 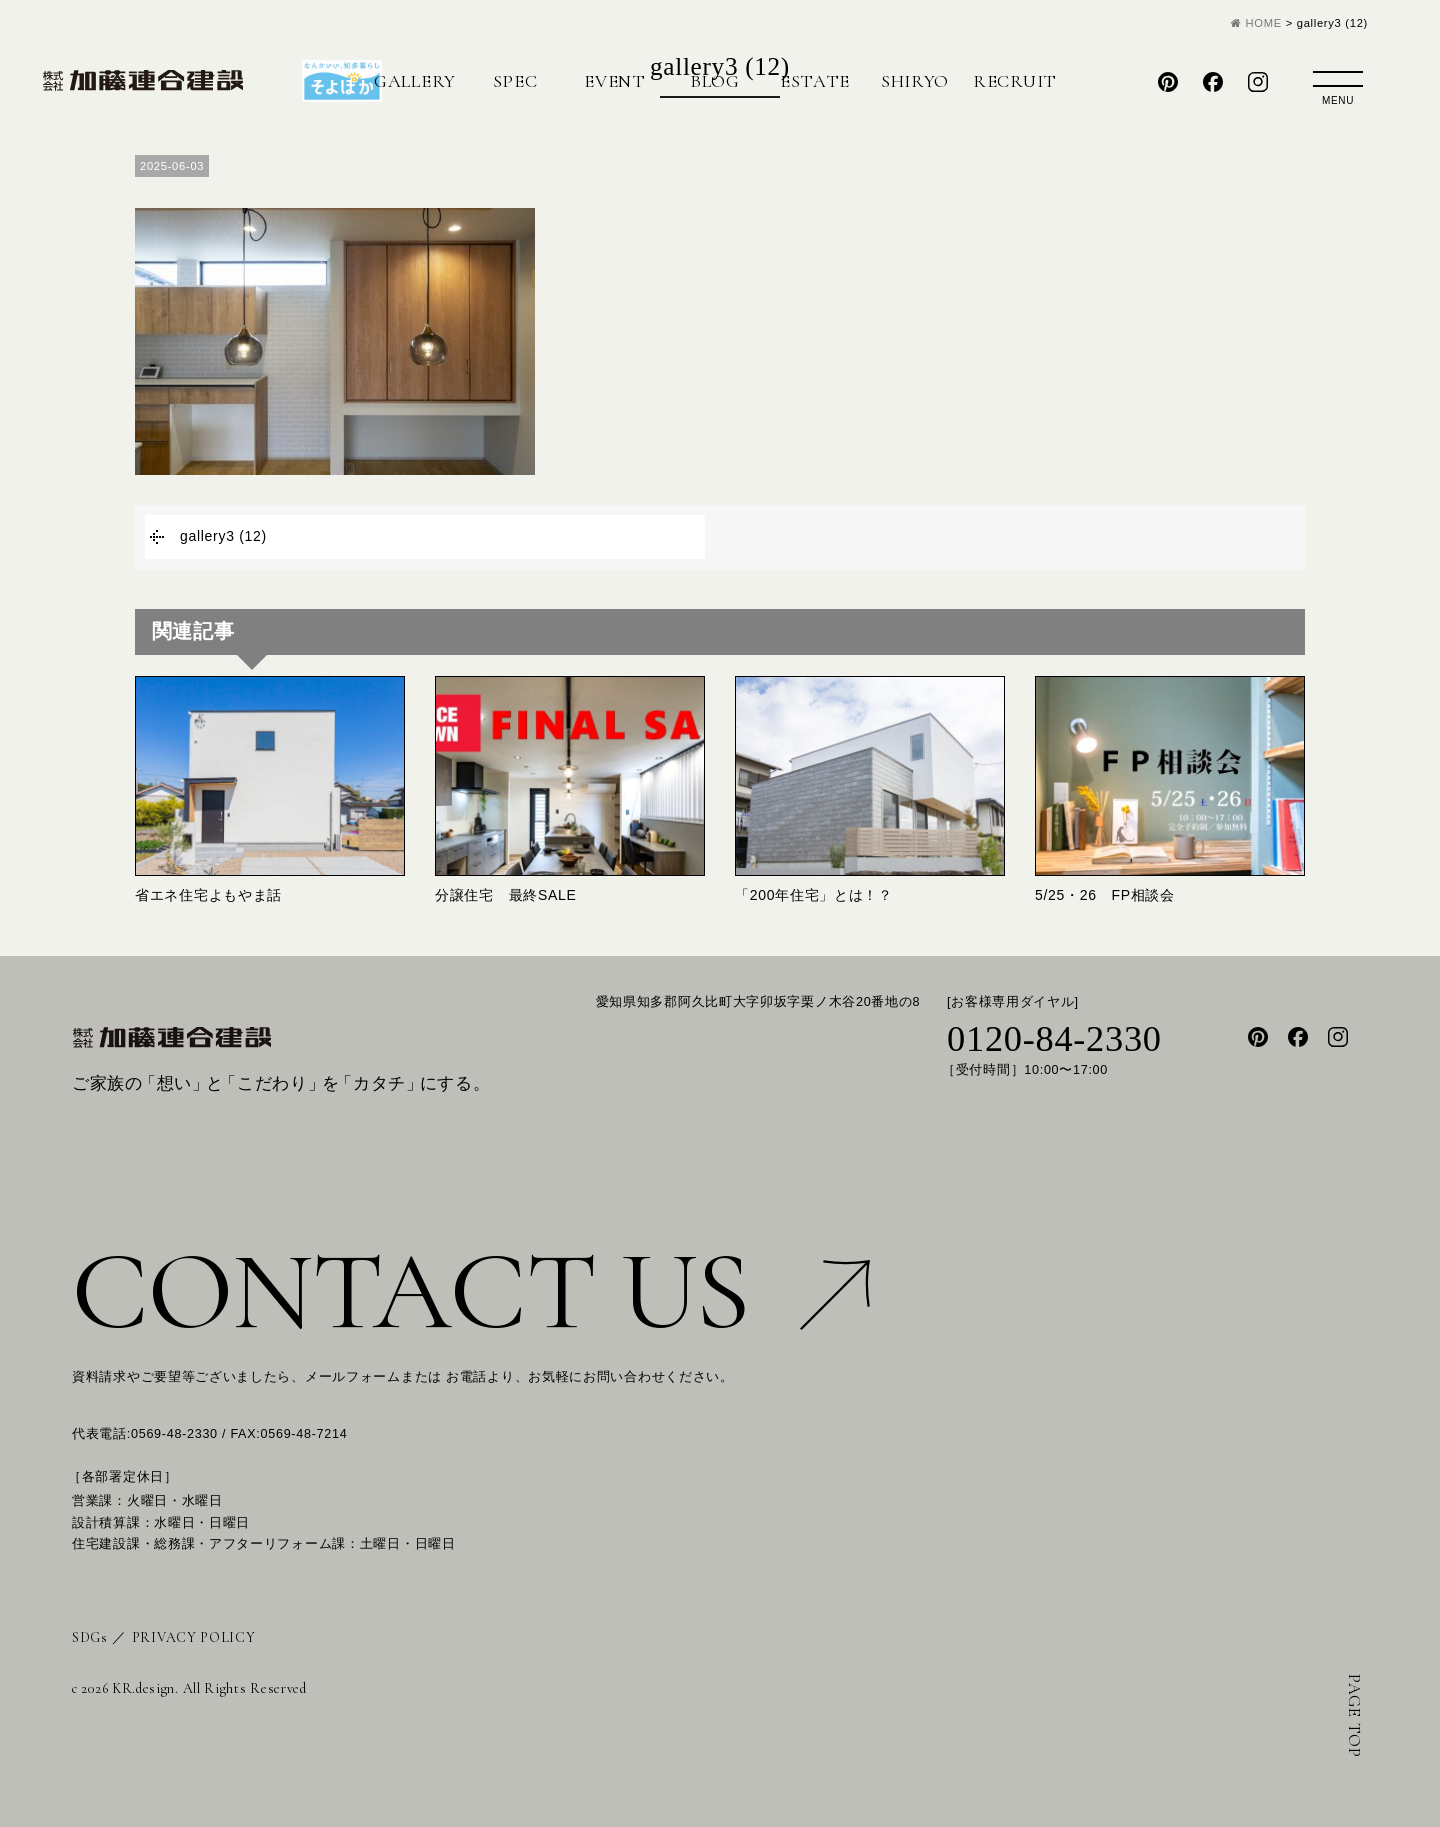 I want to click on CONTACT US, so click(x=471, y=1291).